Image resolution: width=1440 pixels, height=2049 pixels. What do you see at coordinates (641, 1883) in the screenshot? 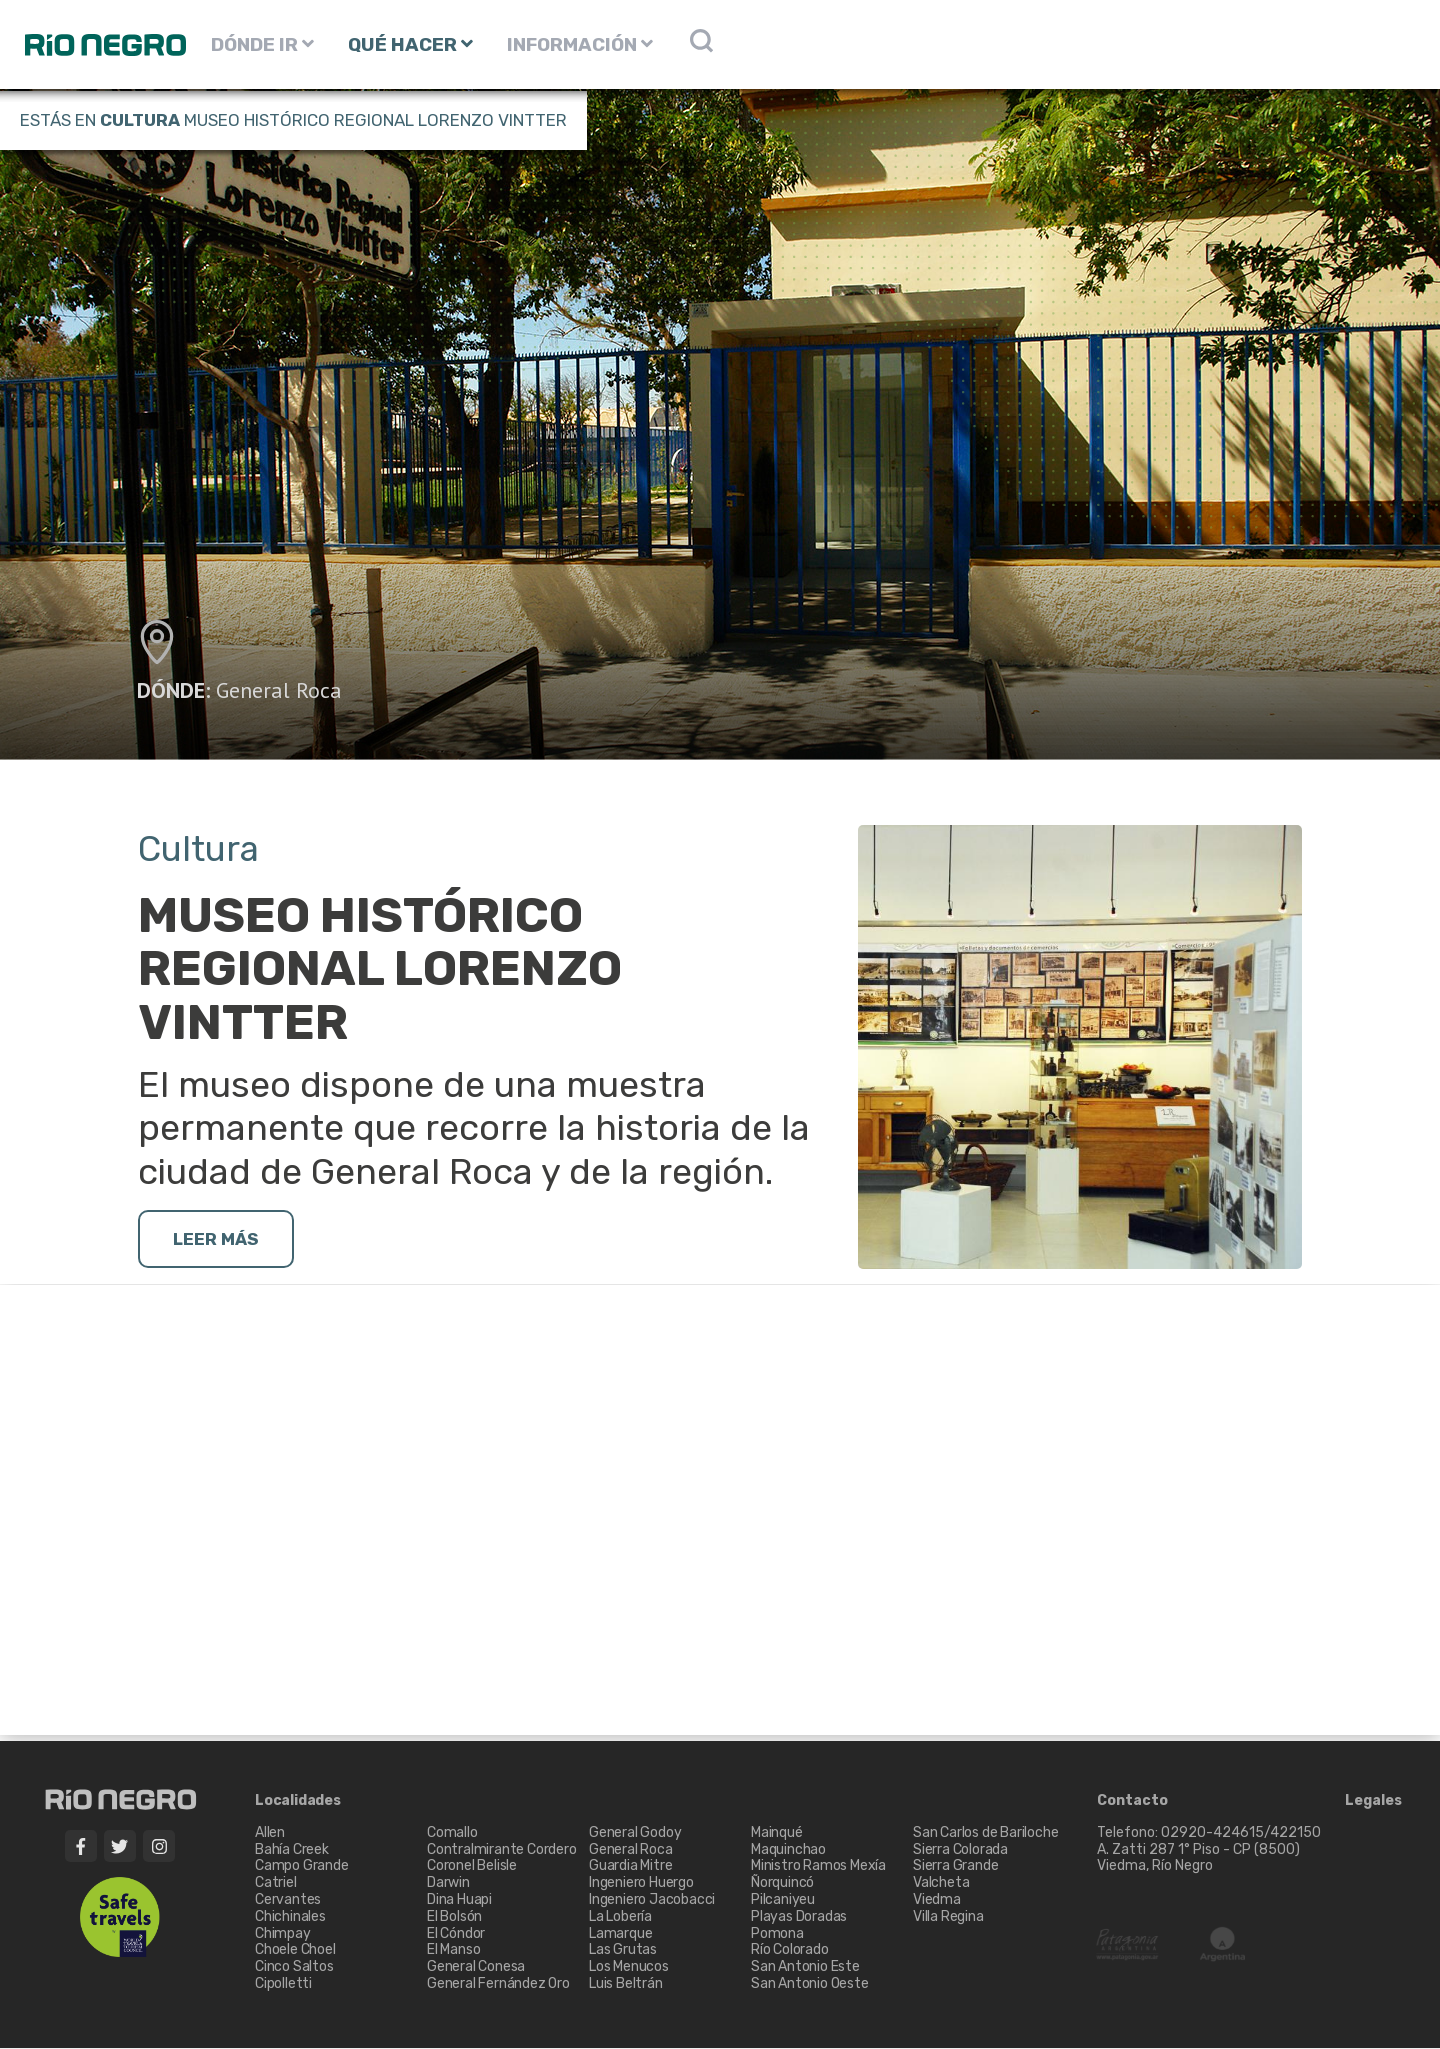
I see `Ingeniero Huergo` at bounding box center [641, 1883].